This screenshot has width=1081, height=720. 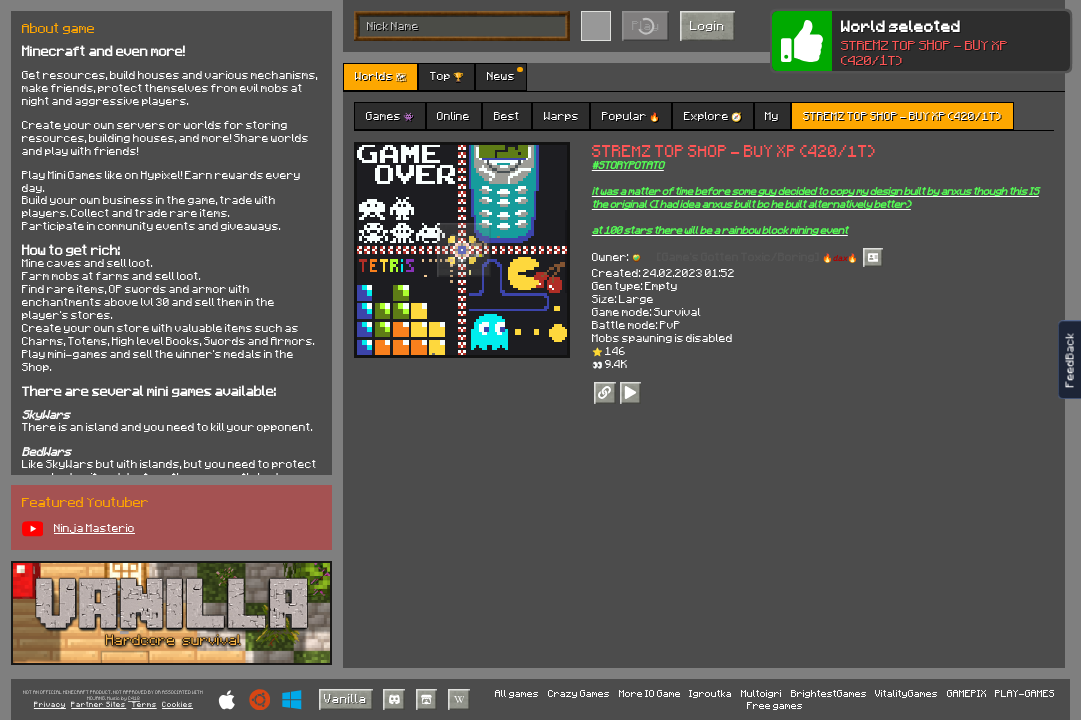 I want to click on Cookies, so click(x=177, y=704).